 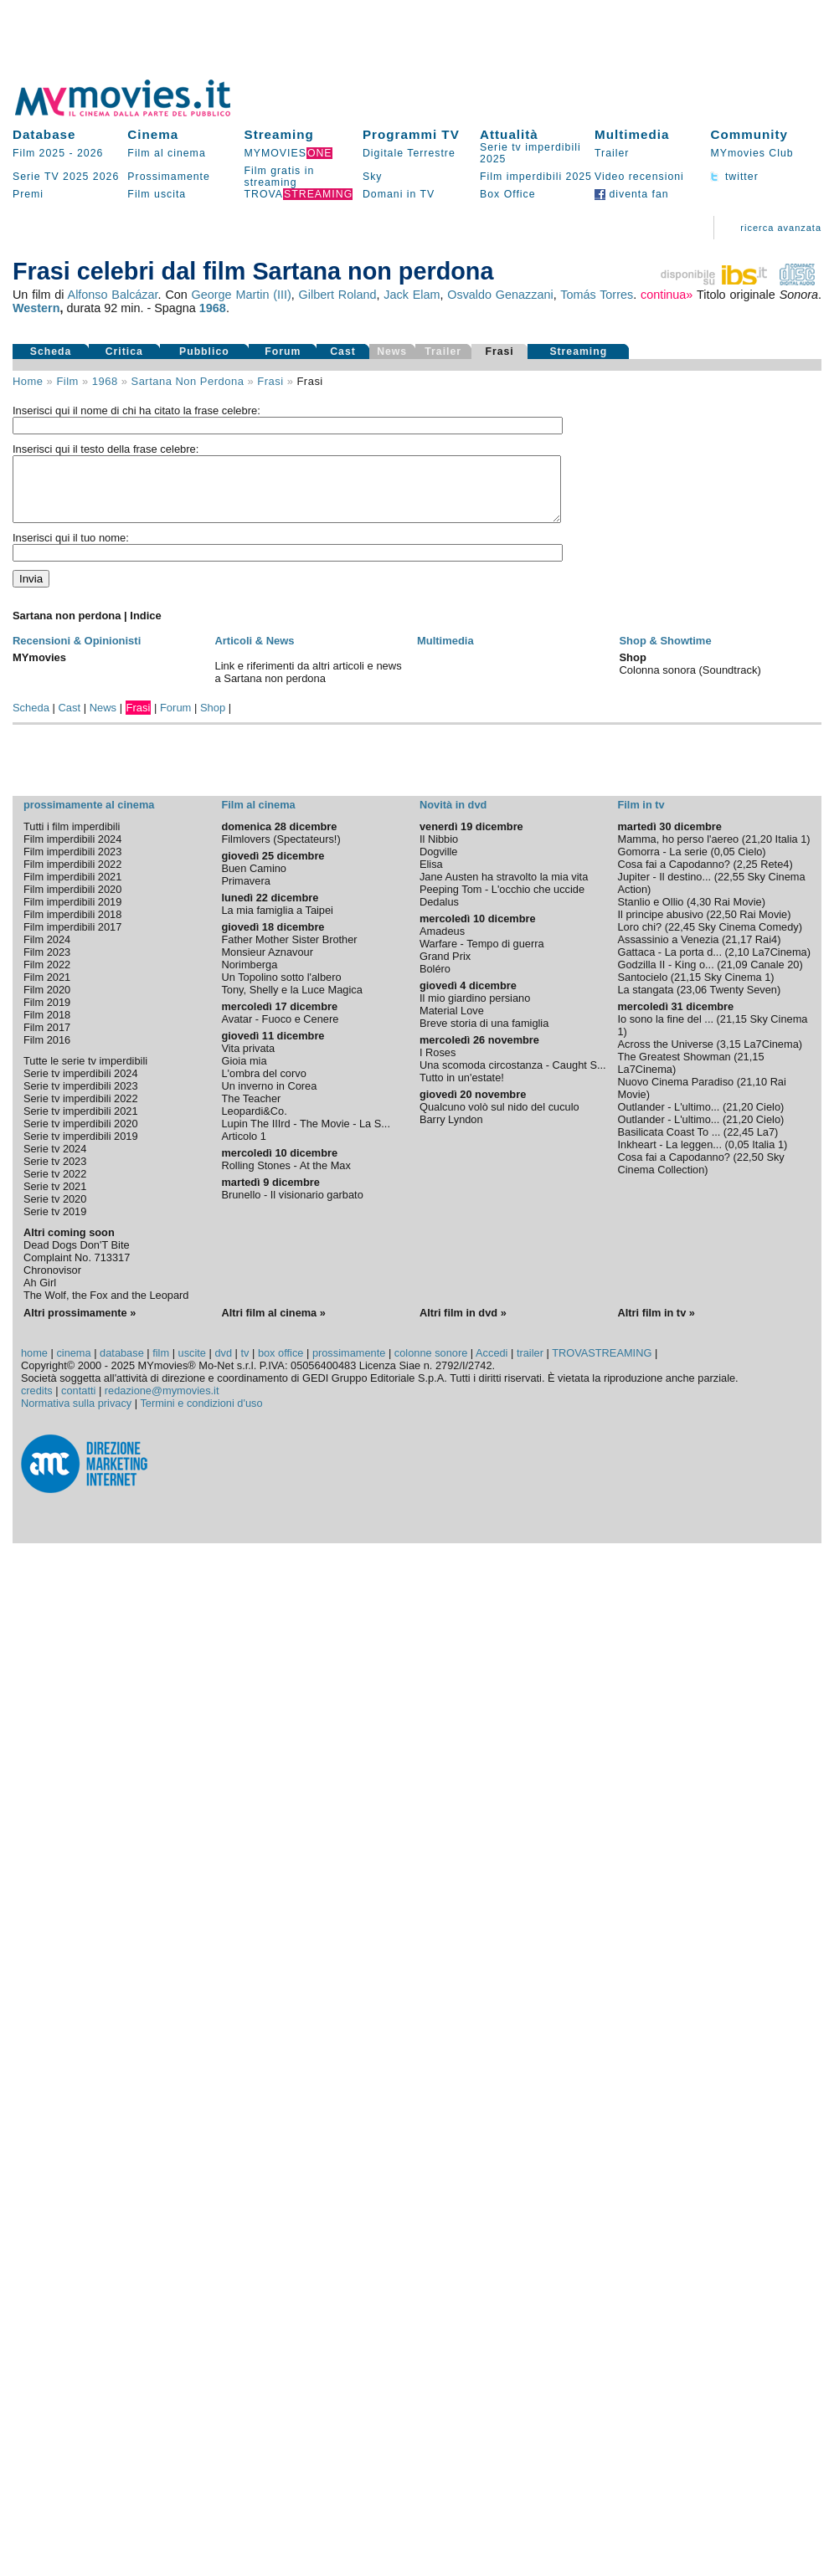 What do you see at coordinates (46, 1027) in the screenshot?
I see `Film 2018` at bounding box center [46, 1027].